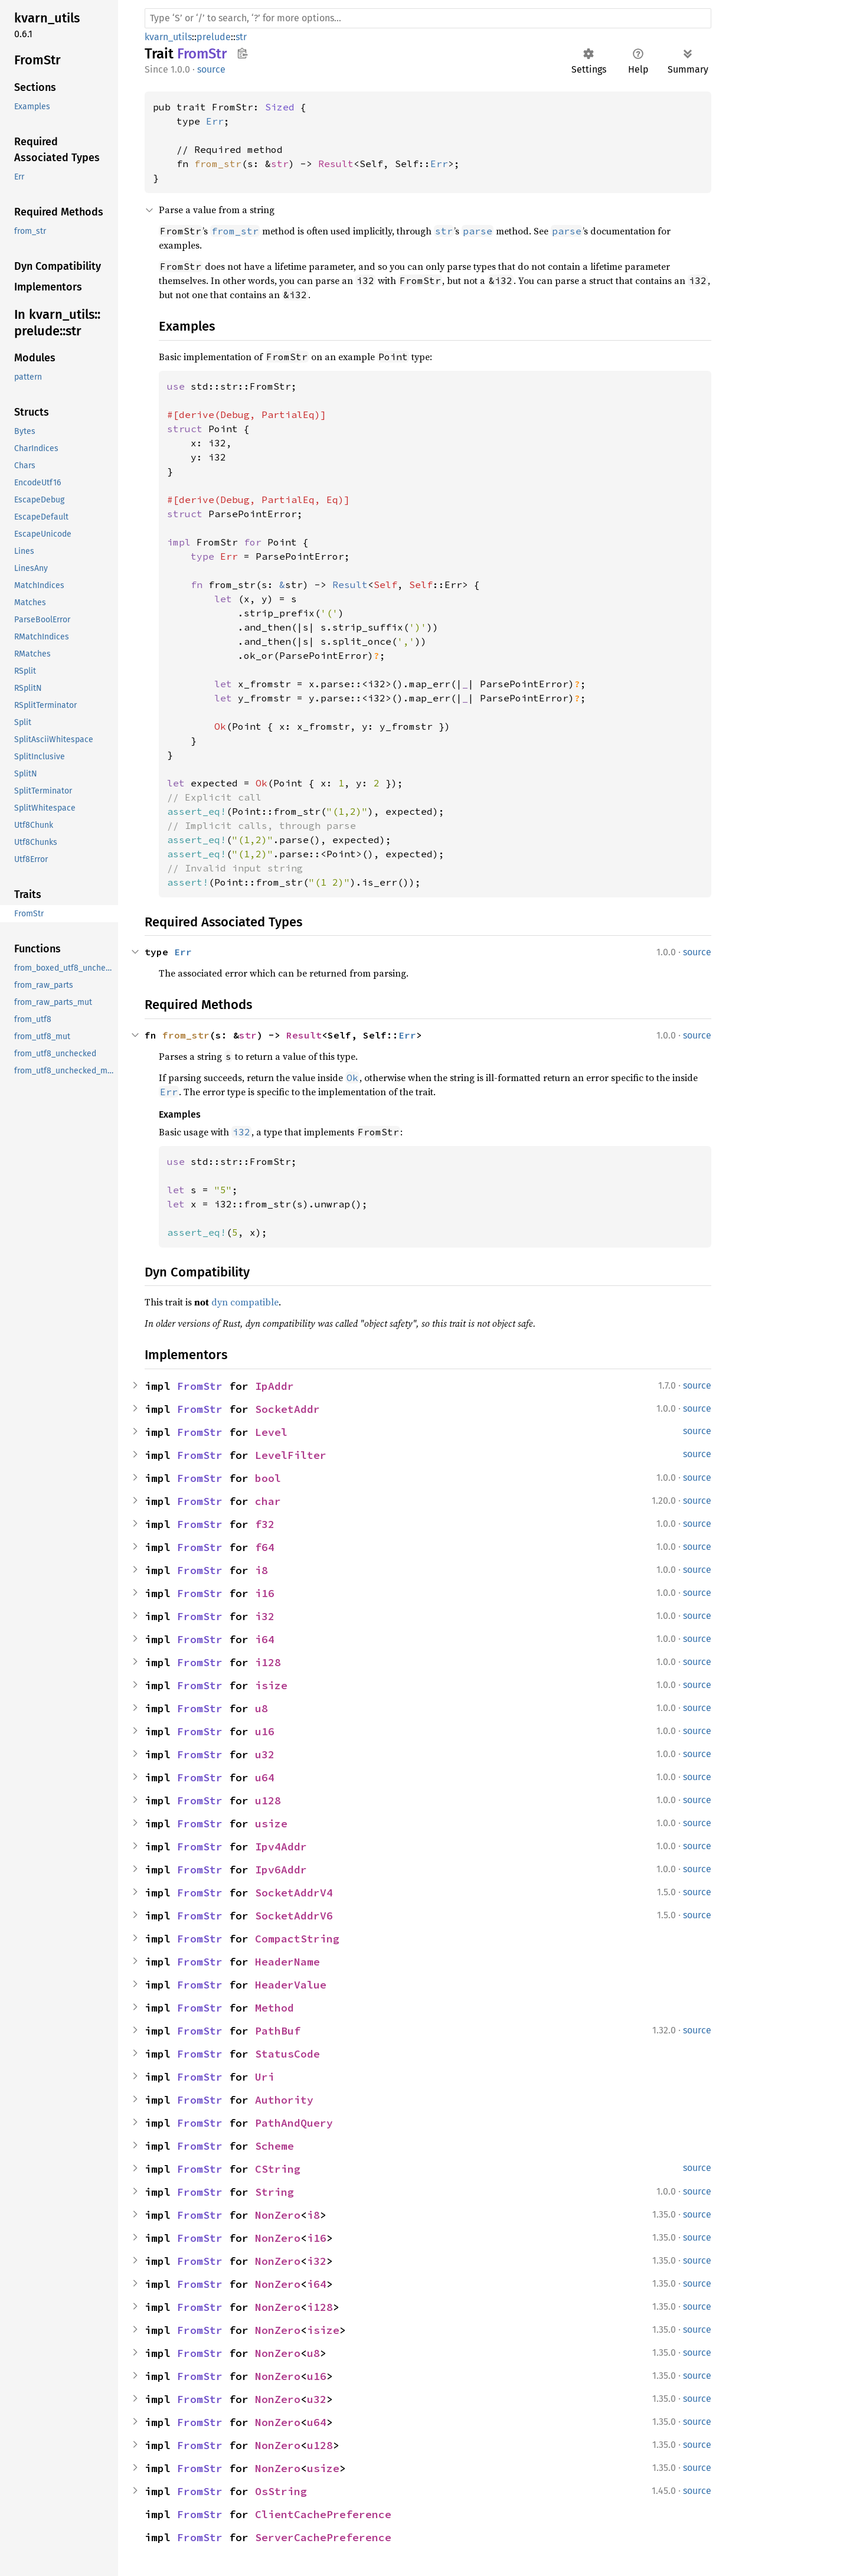 The height and width of the screenshot is (2576, 850). Describe the element at coordinates (274, 2146) in the screenshot. I see `Scheme` at that location.